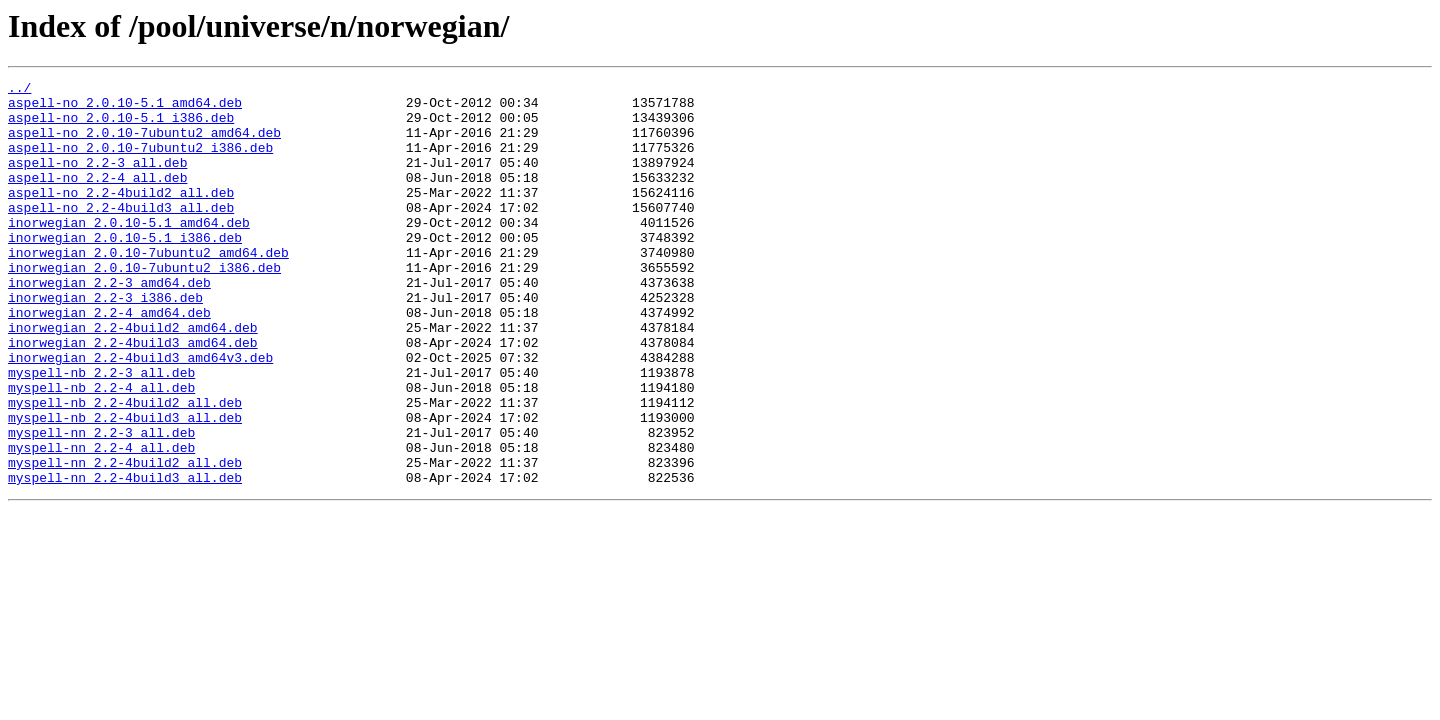 This screenshot has height=720, width=1440. Describe the element at coordinates (109, 360) in the screenshot. I see `inorwegian_2.2-4_amd64.deb` at that location.